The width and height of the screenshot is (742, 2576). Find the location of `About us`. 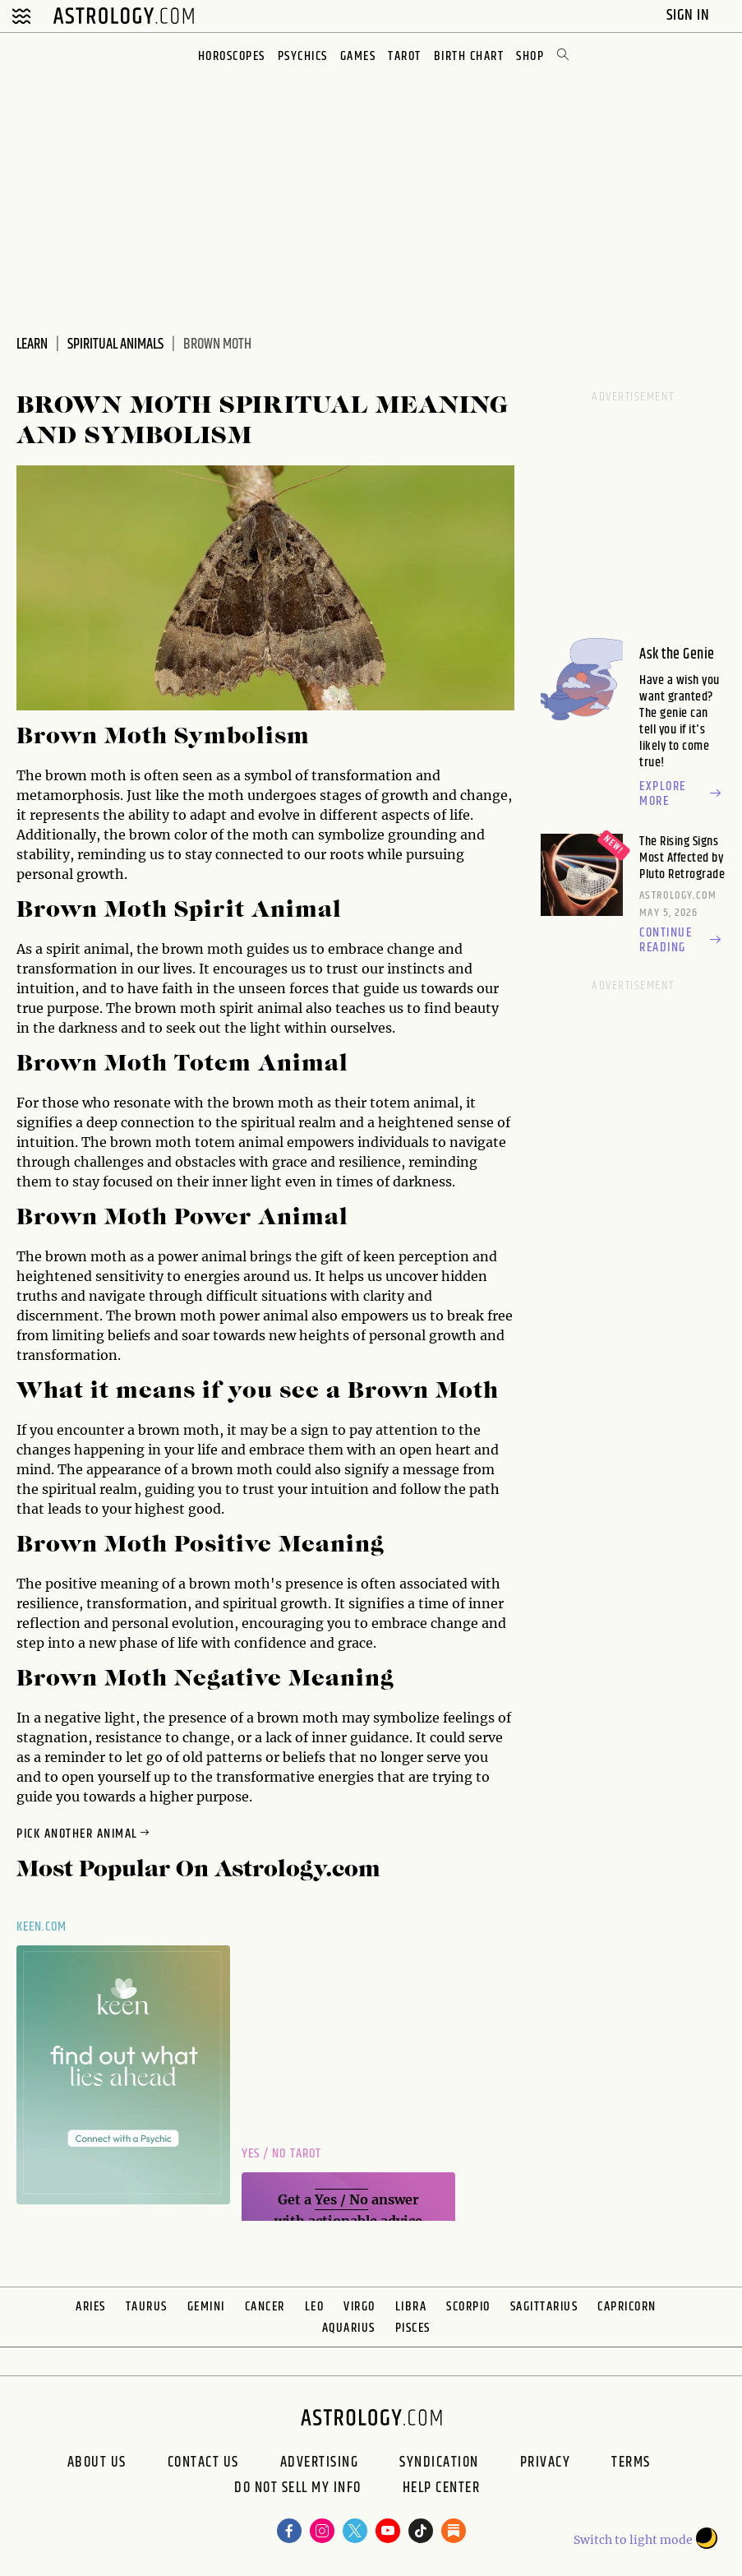

About us is located at coordinates (97, 2462).